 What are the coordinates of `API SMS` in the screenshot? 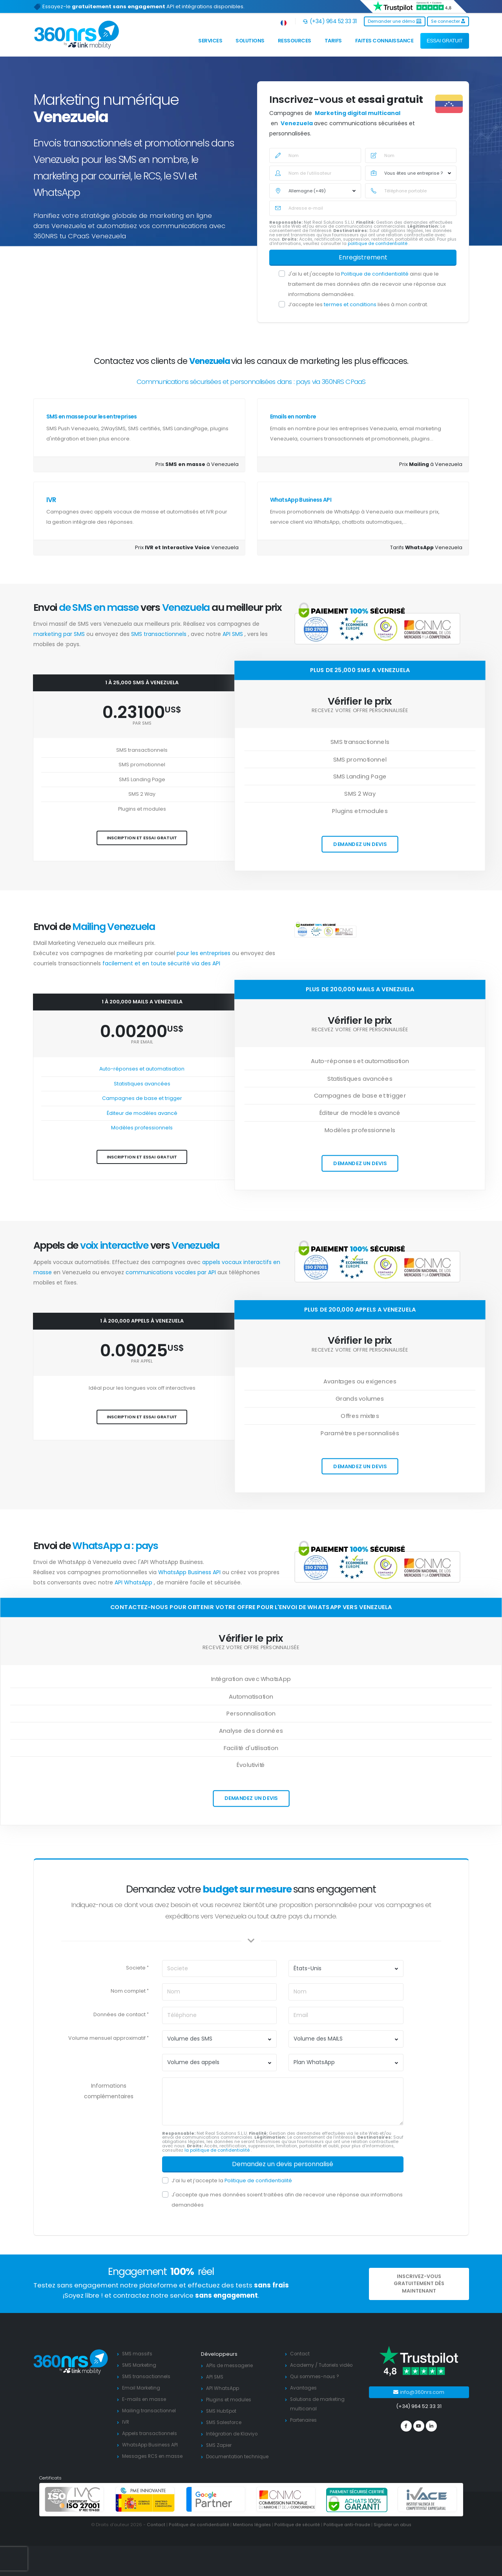 It's located at (234, 634).